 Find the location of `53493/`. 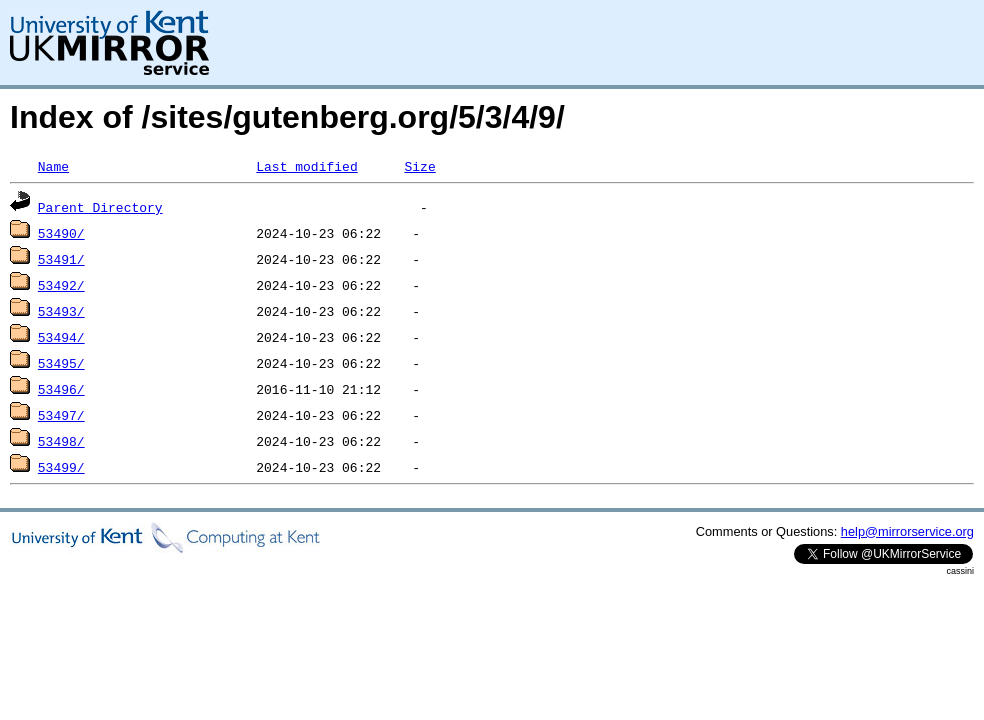

53493/ is located at coordinates (61, 311).